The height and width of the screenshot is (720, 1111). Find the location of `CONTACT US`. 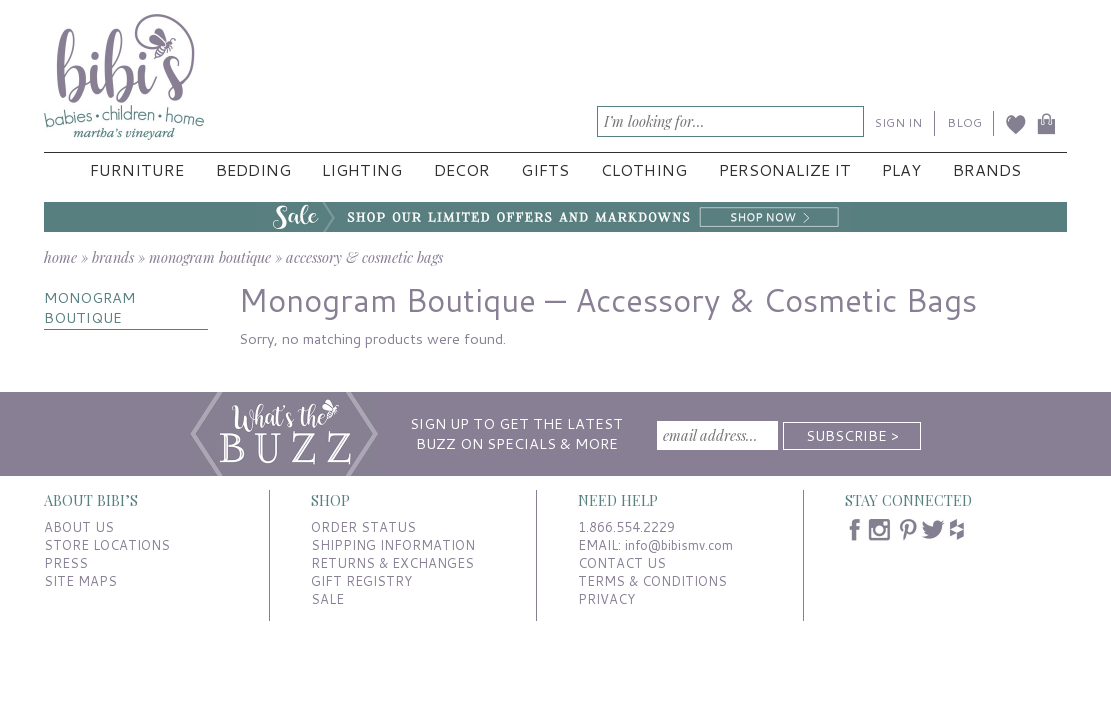

CONTACT US is located at coordinates (622, 563).